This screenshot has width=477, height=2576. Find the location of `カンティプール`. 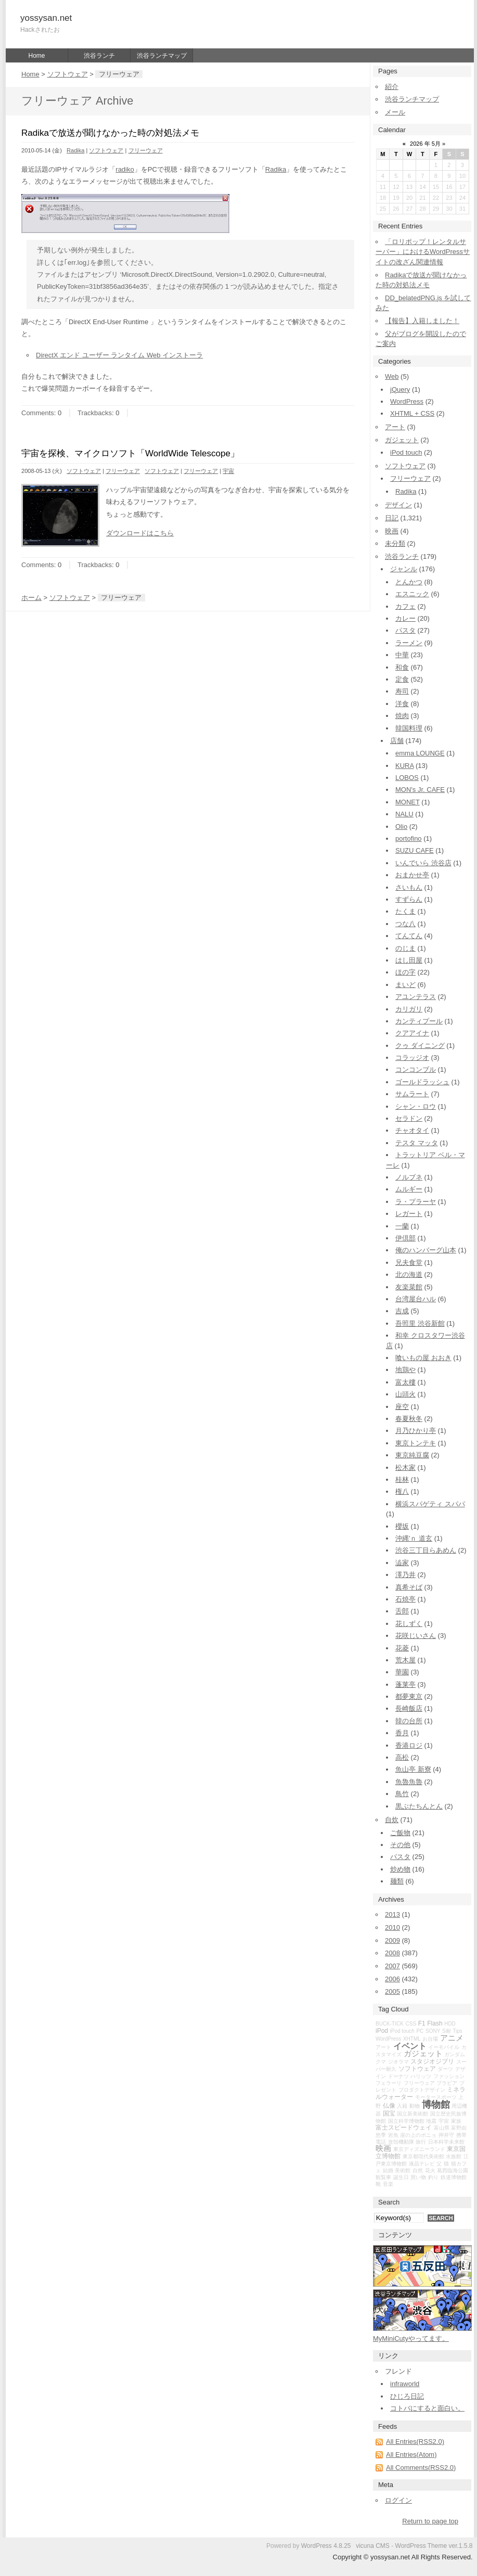

カンティプール is located at coordinates (419, 1021).